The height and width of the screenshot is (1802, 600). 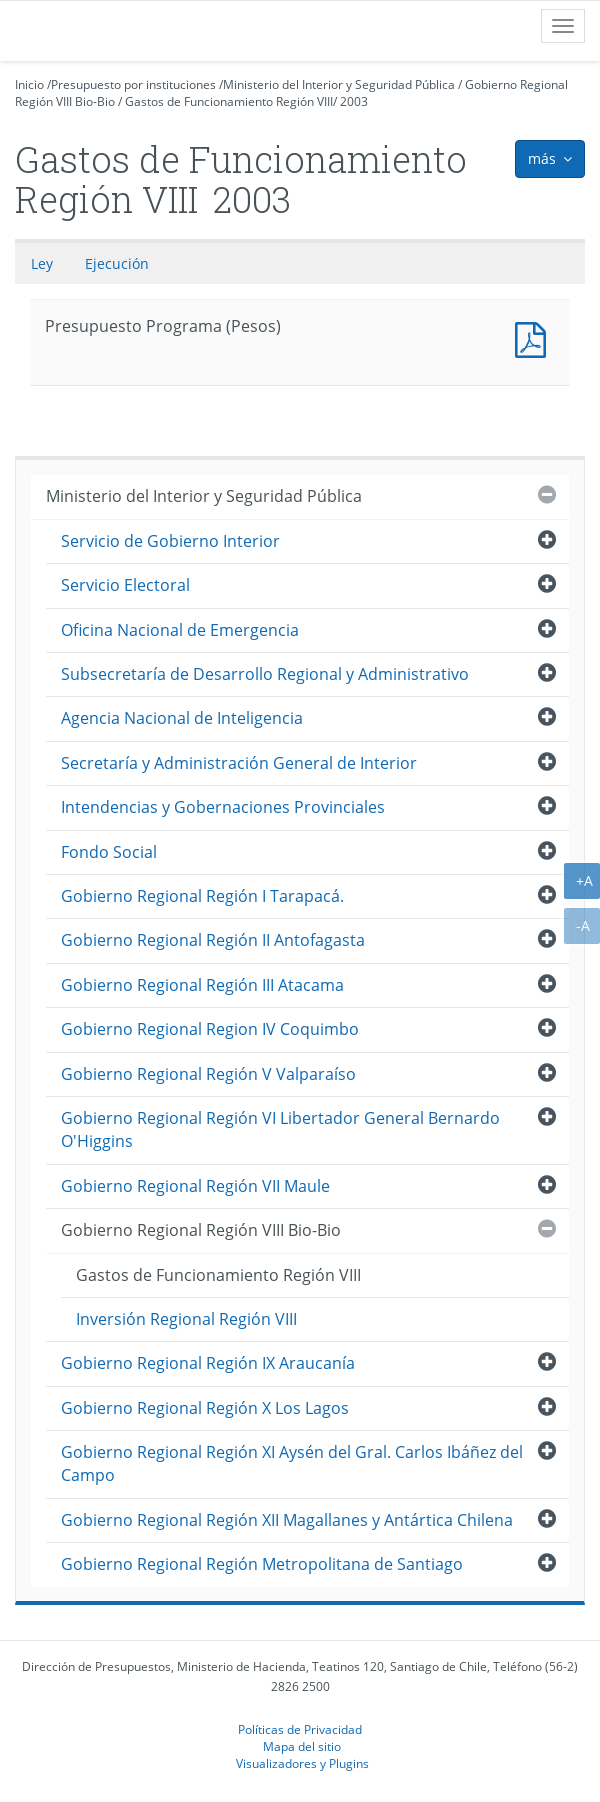 What do you see at coordinates (302, 1746) in the screenshot?
I see `Mapa del sitio` at bounding box center [302, 1746].